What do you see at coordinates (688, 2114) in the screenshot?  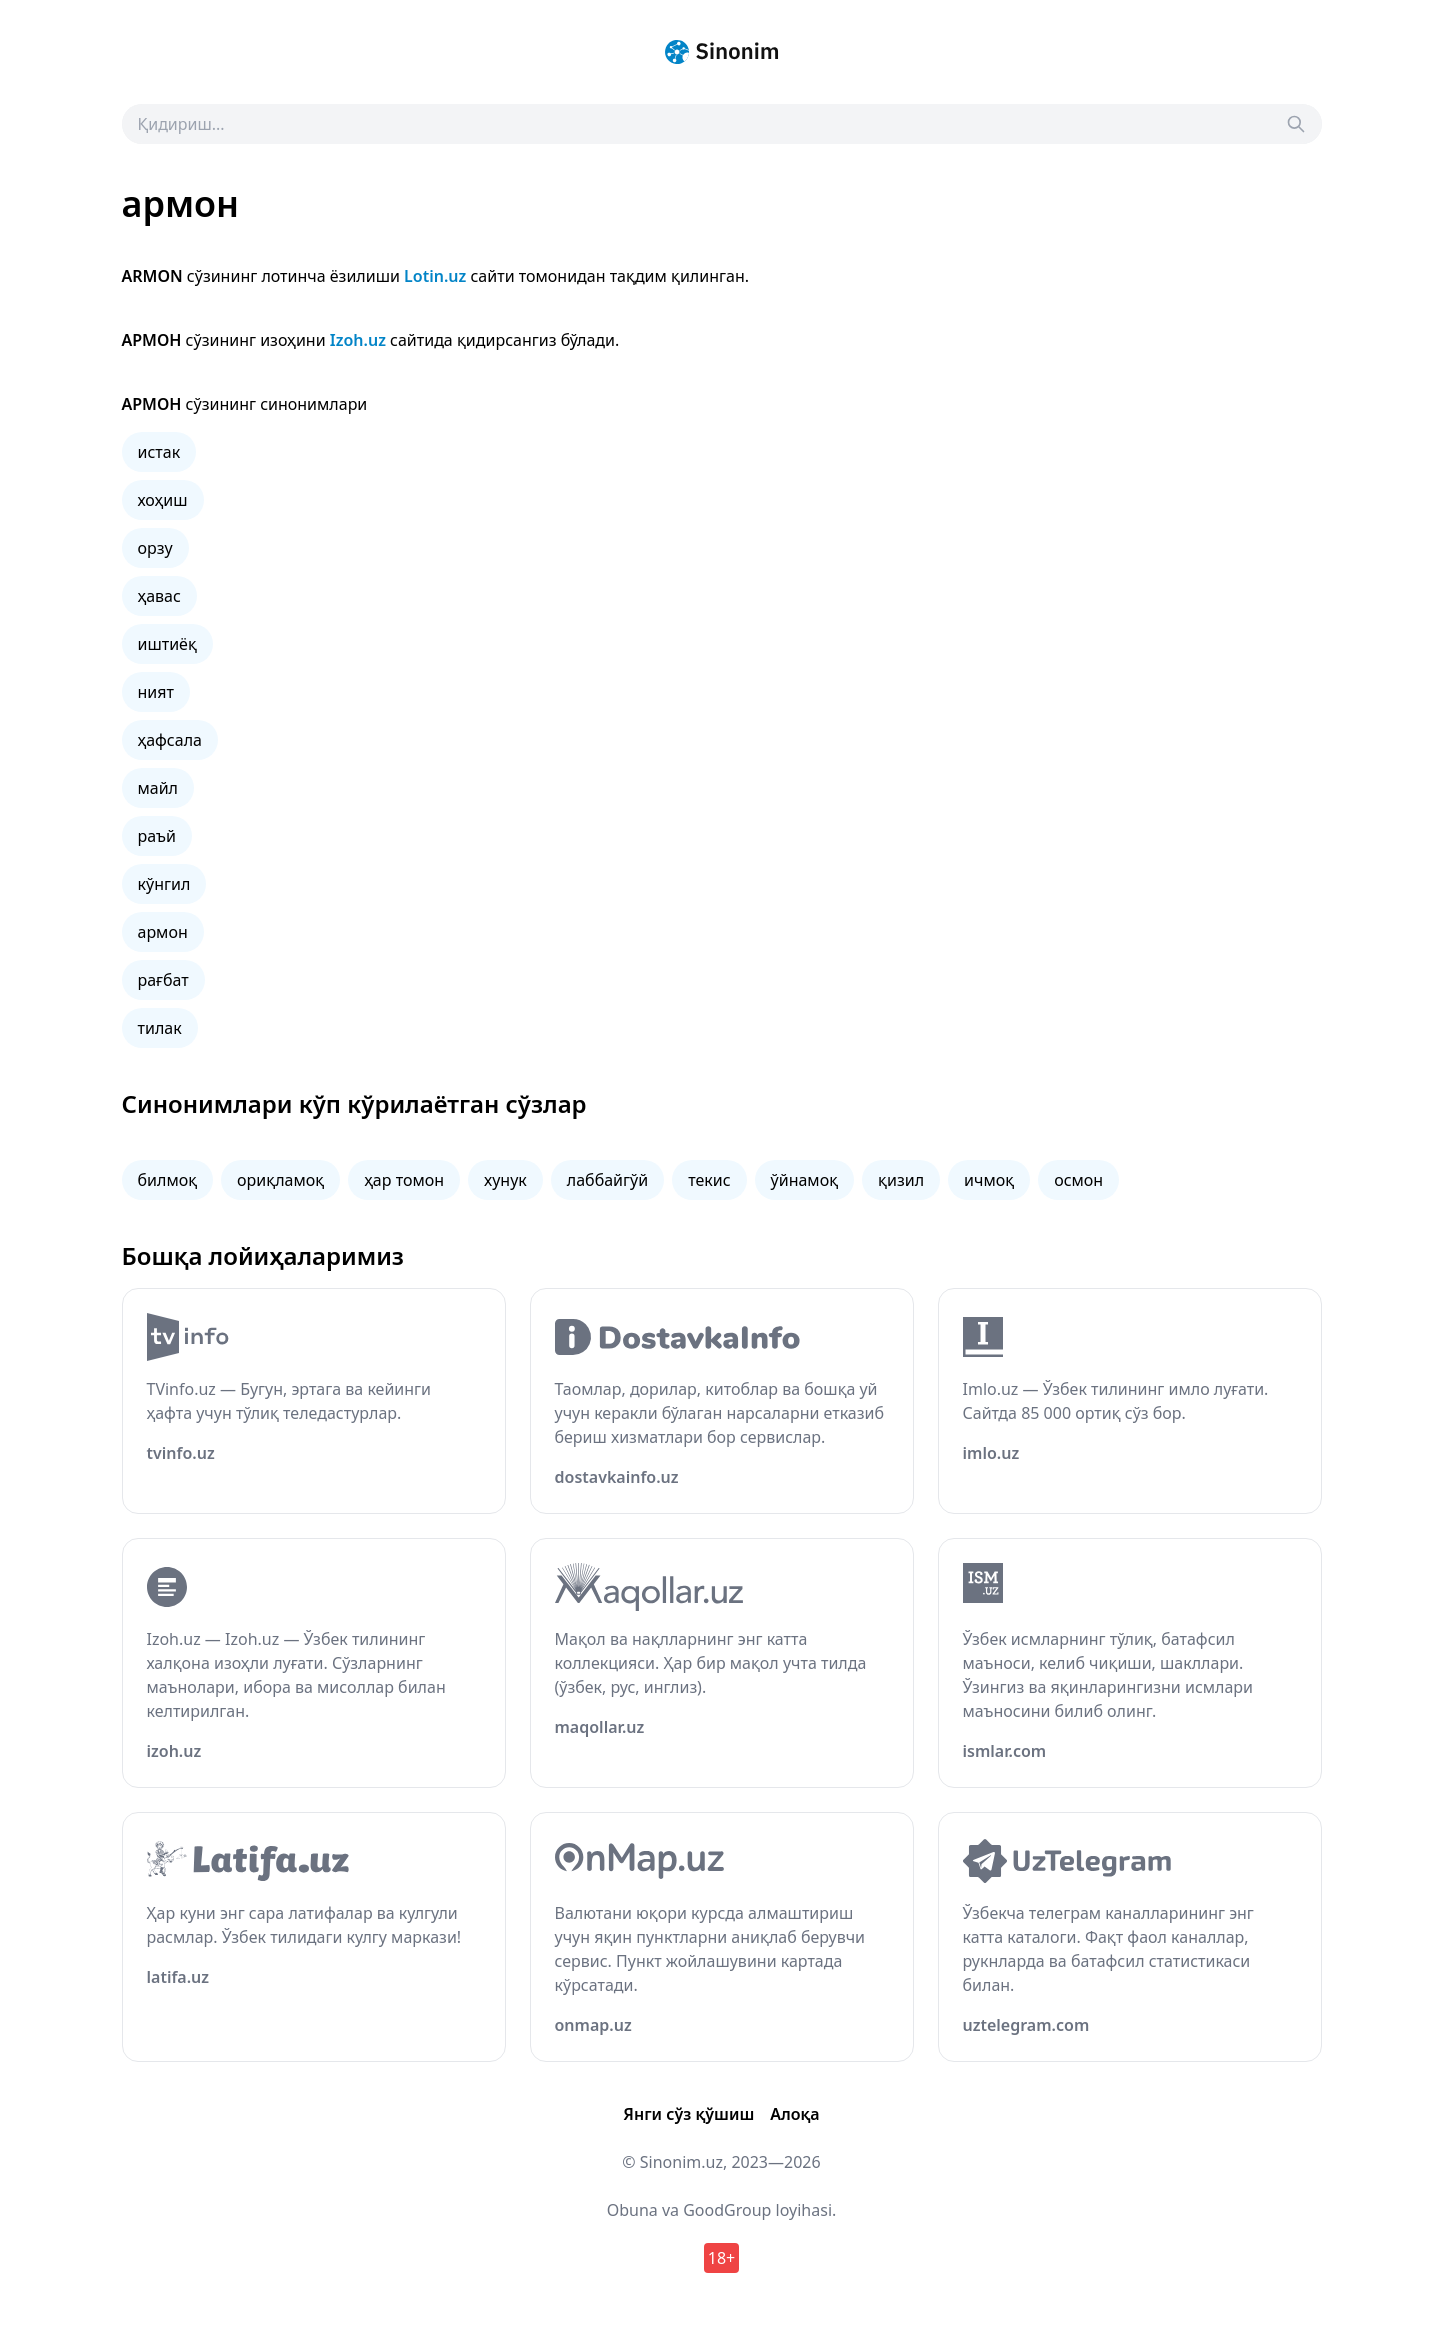 I see `Янги сўз қўшиш` at bounding box center [688, 2114].